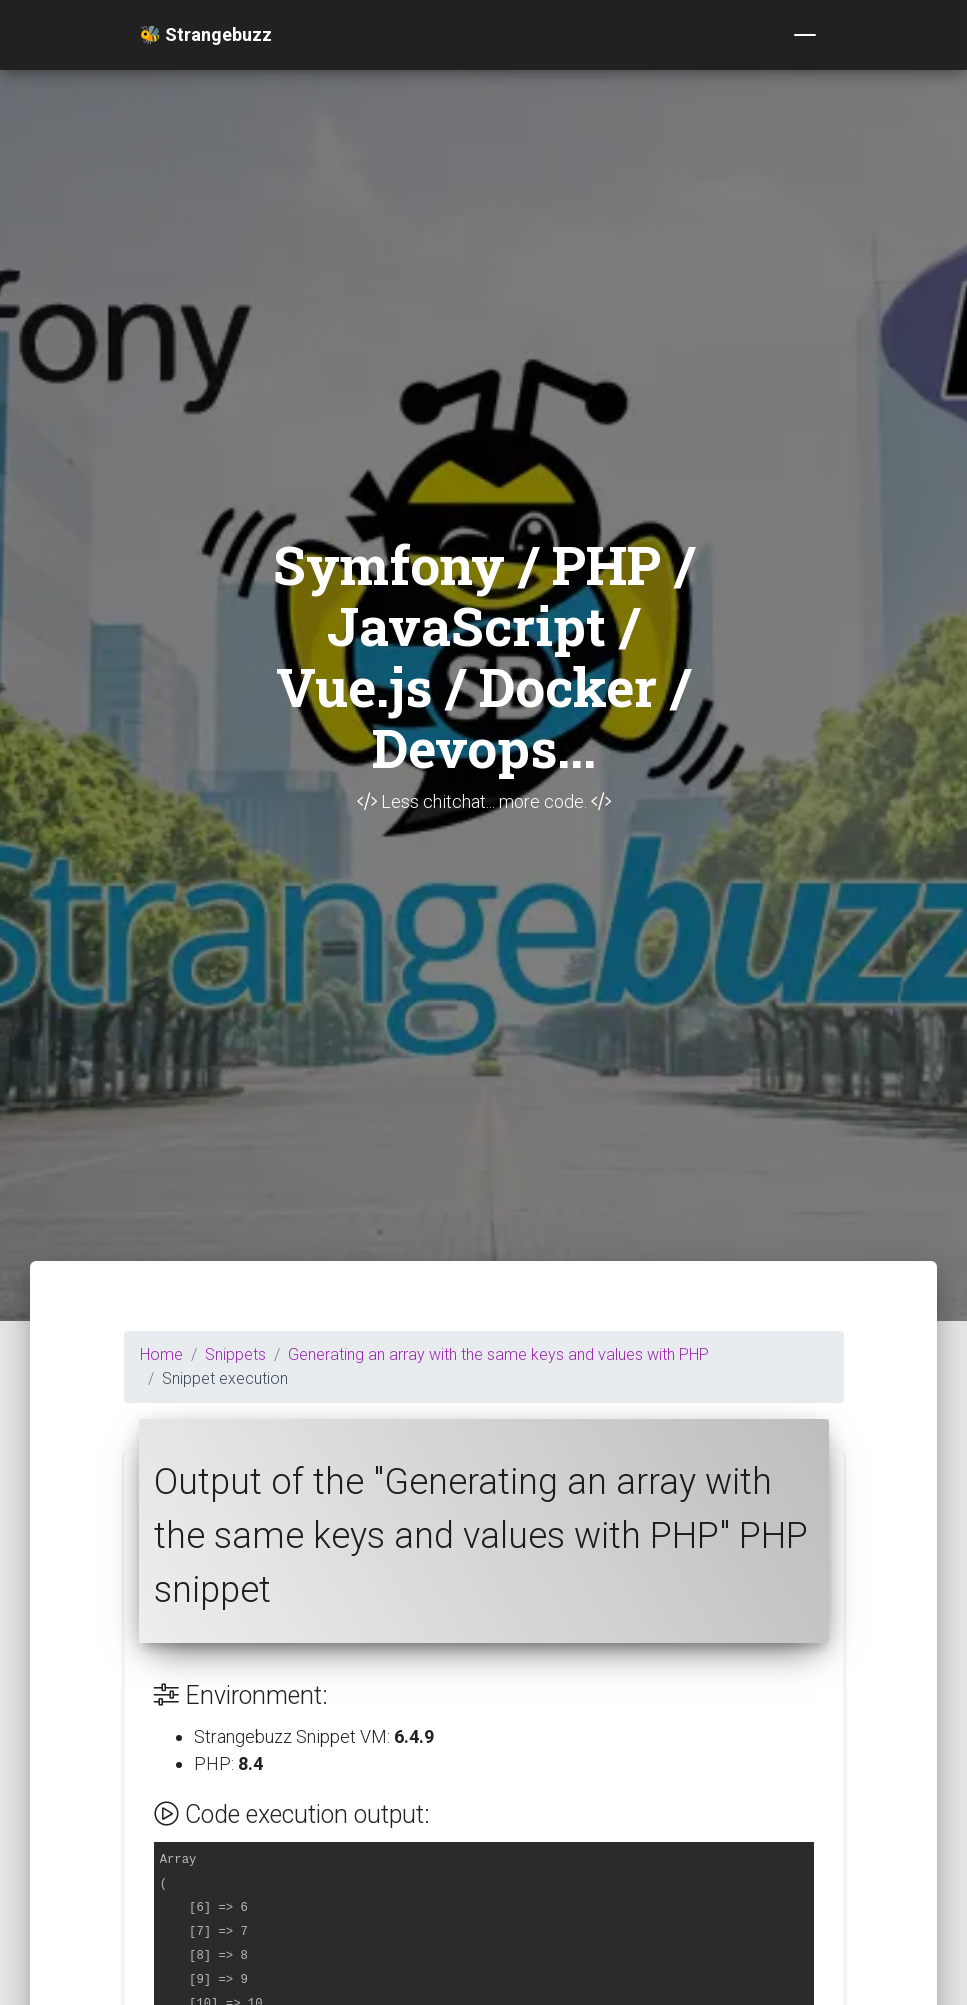 The width and height of the screenshot is (967, 2005). I want to click on [Toggle navigation], so click(805, 35).